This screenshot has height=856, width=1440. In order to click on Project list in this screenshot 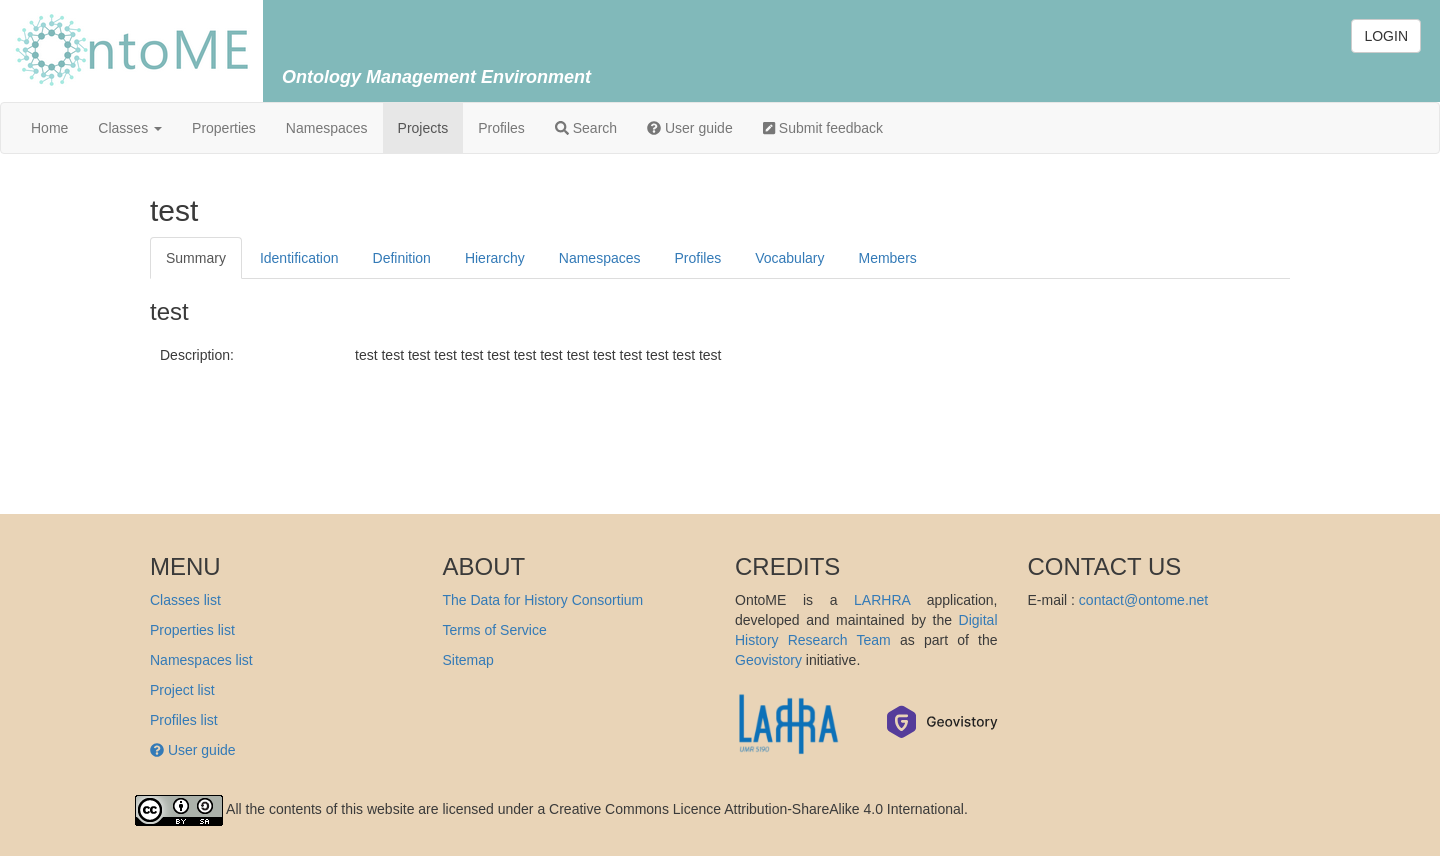, I will do `click(182, 690)`.